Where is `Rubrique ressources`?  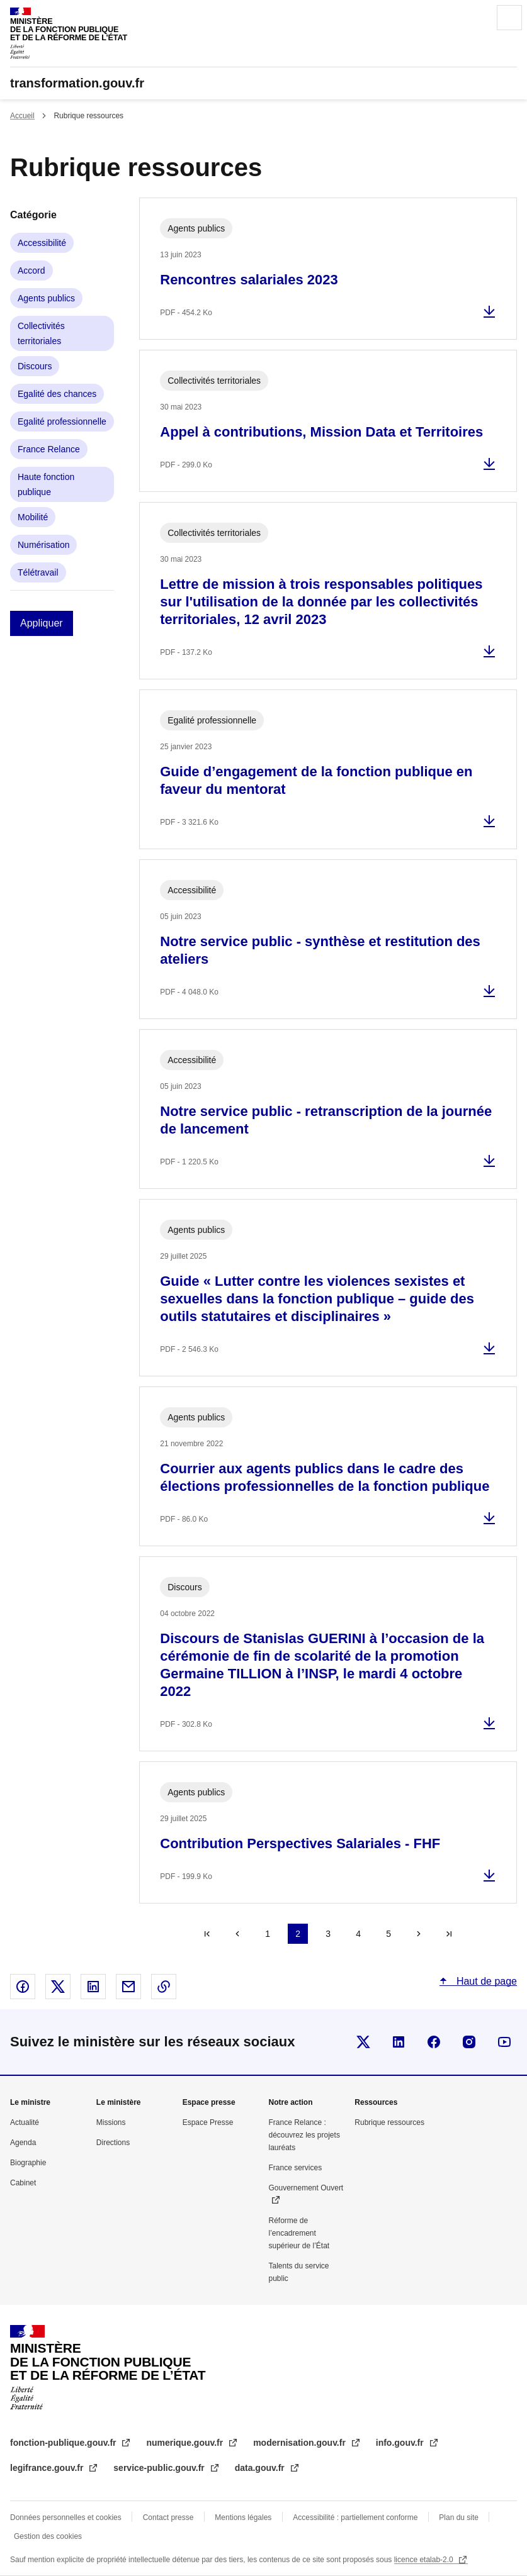 Rubrique ressources is located at coordinates (389, 2122).